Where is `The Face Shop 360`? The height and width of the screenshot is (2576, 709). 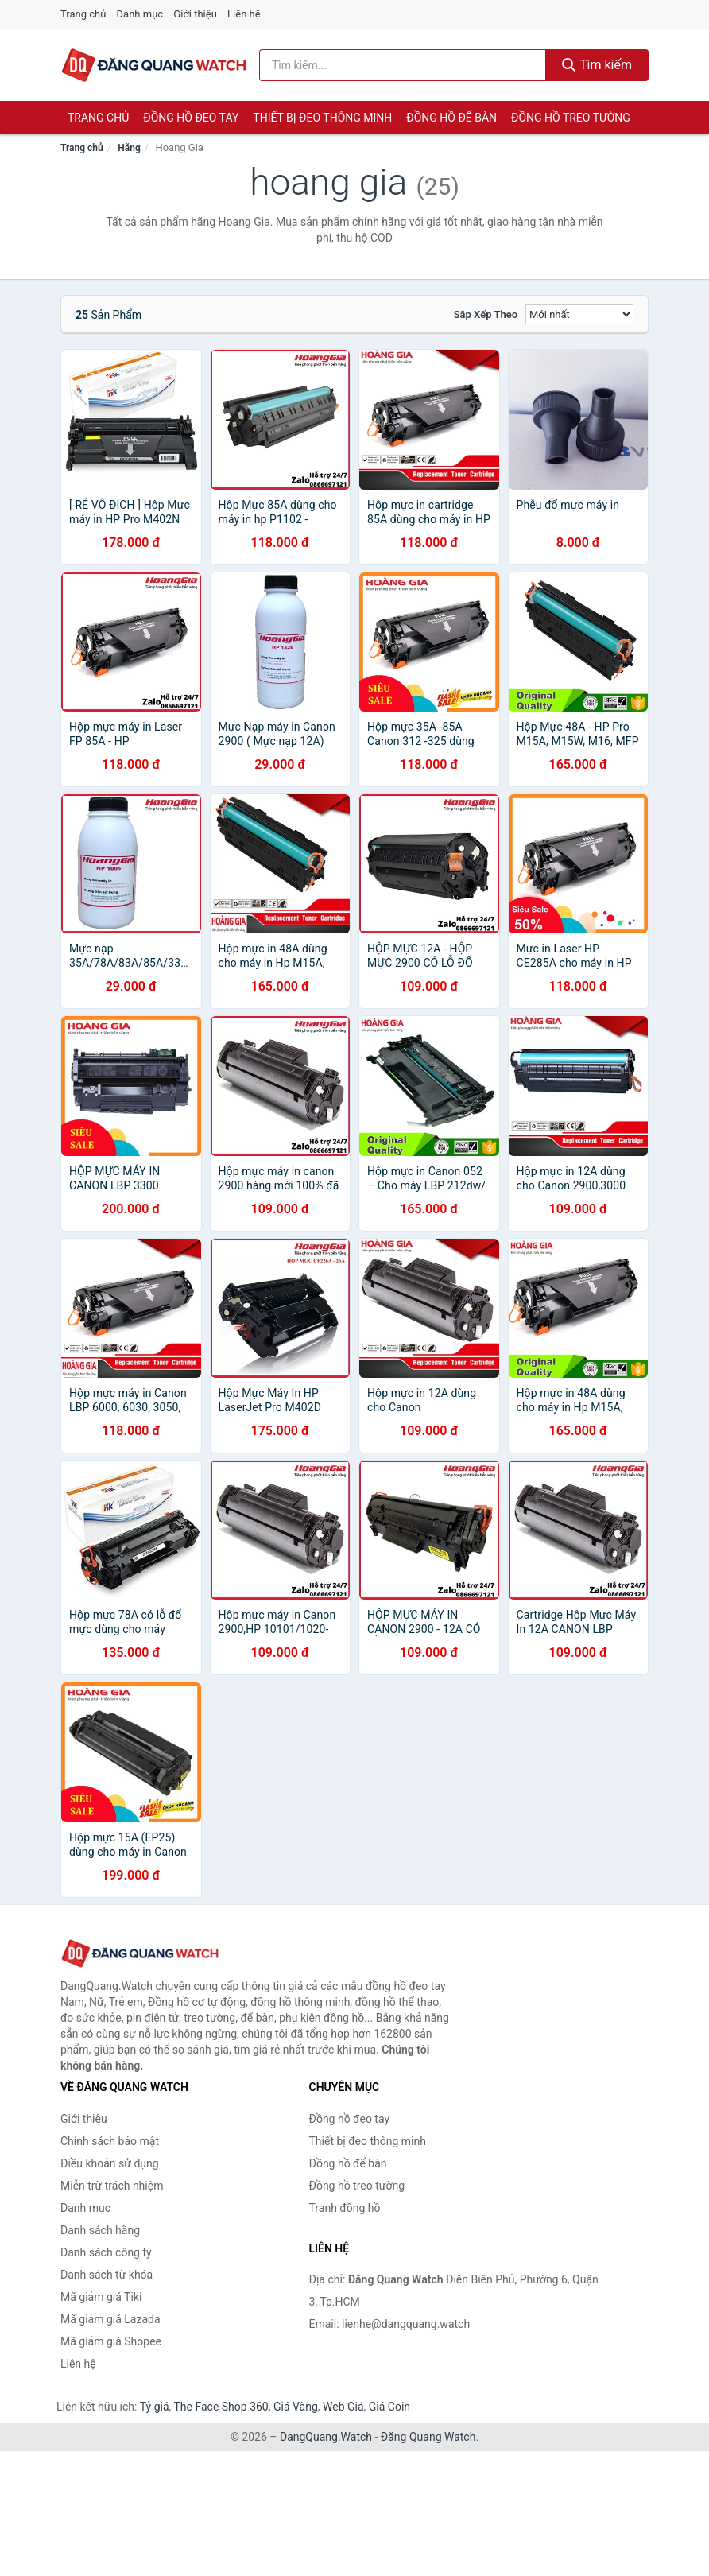
The Face Shop 360 is located at coordinates (220, 2406).